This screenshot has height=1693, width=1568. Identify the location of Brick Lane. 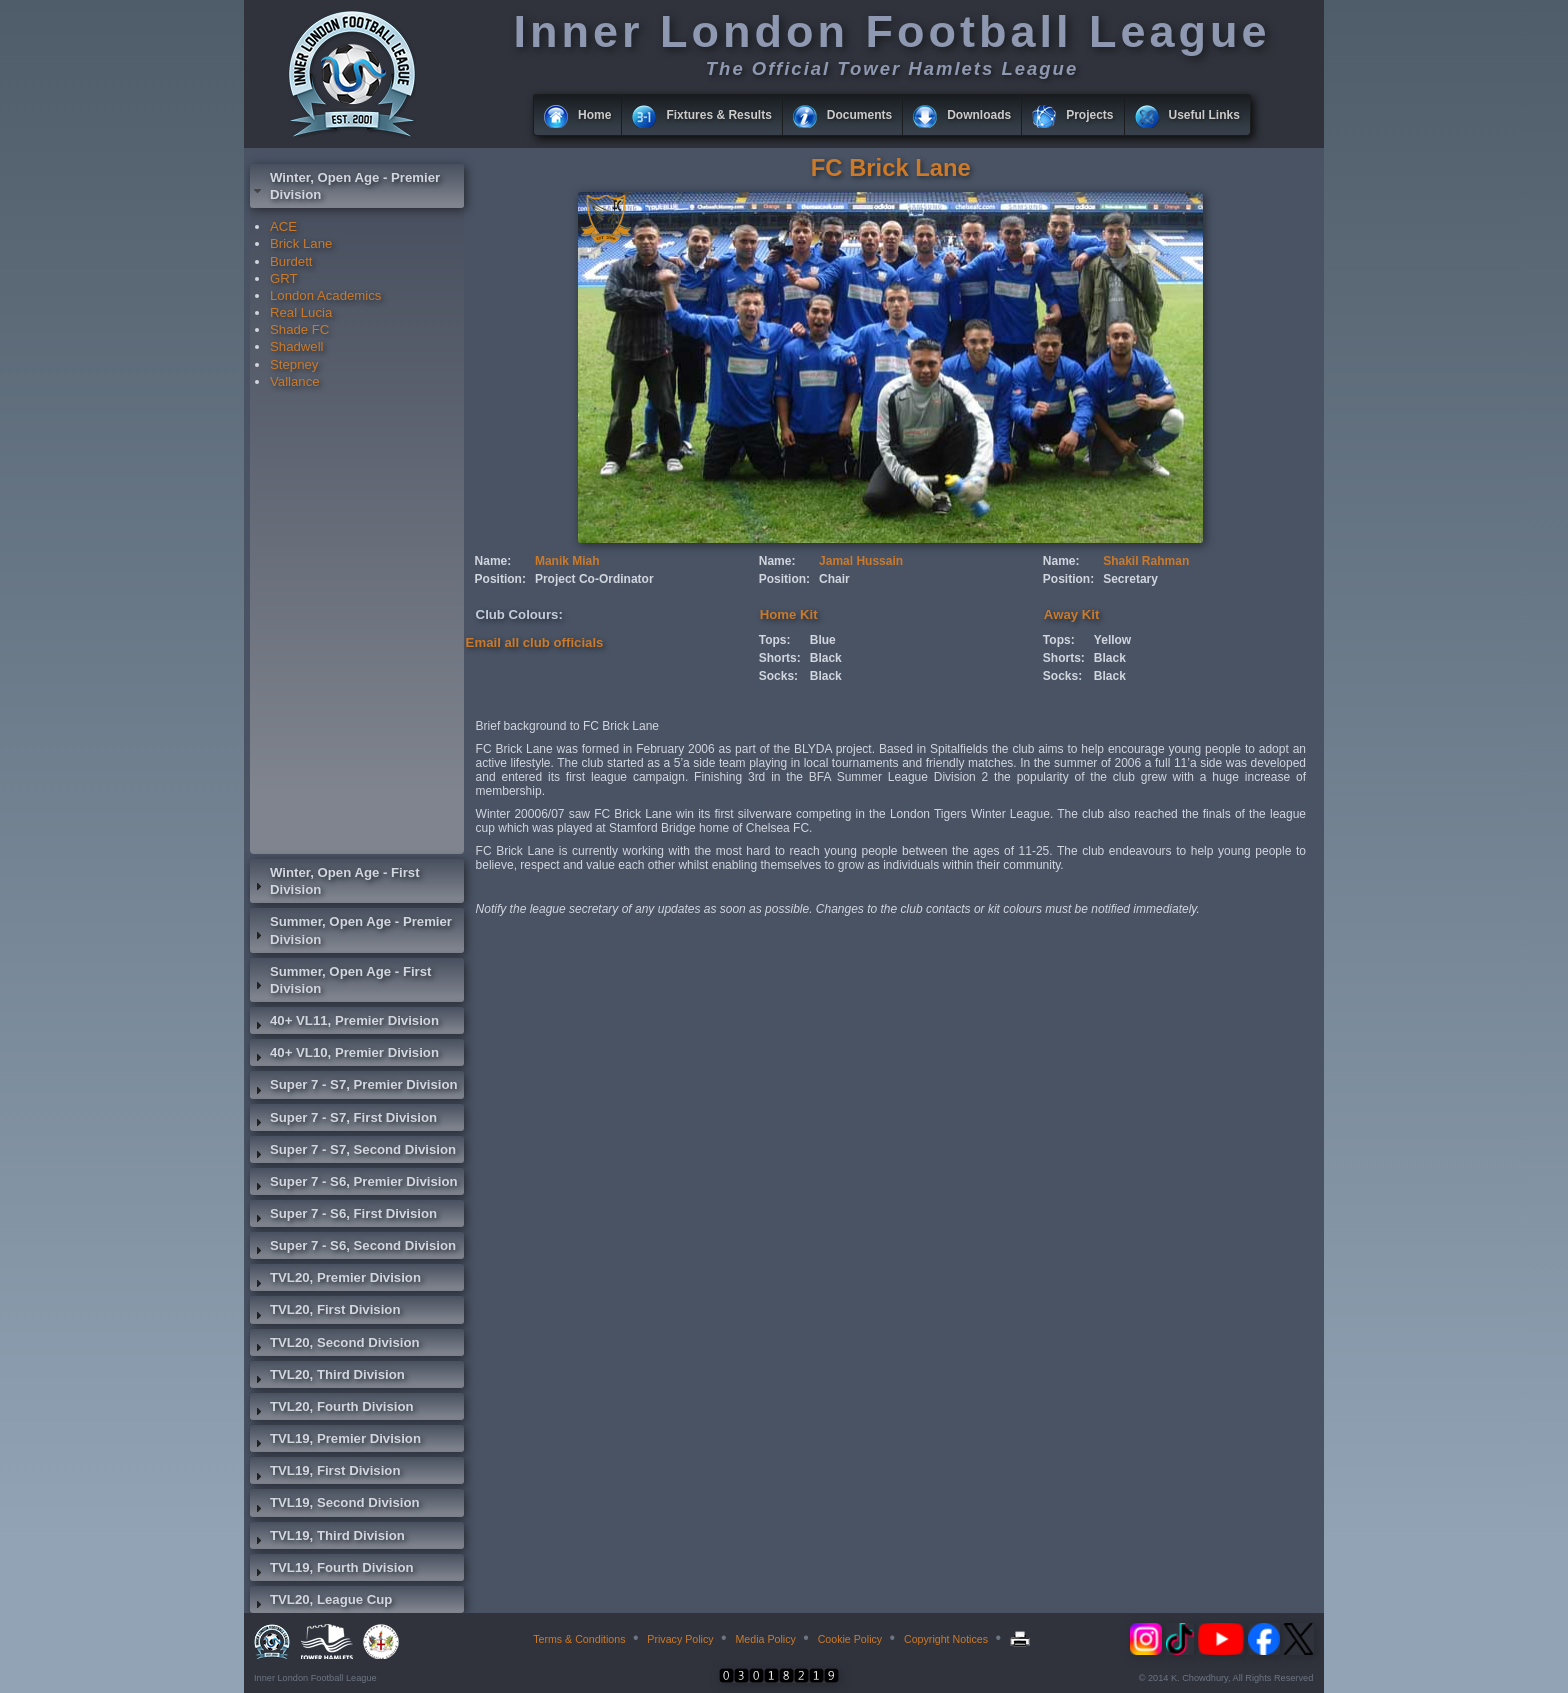
(301, 243).